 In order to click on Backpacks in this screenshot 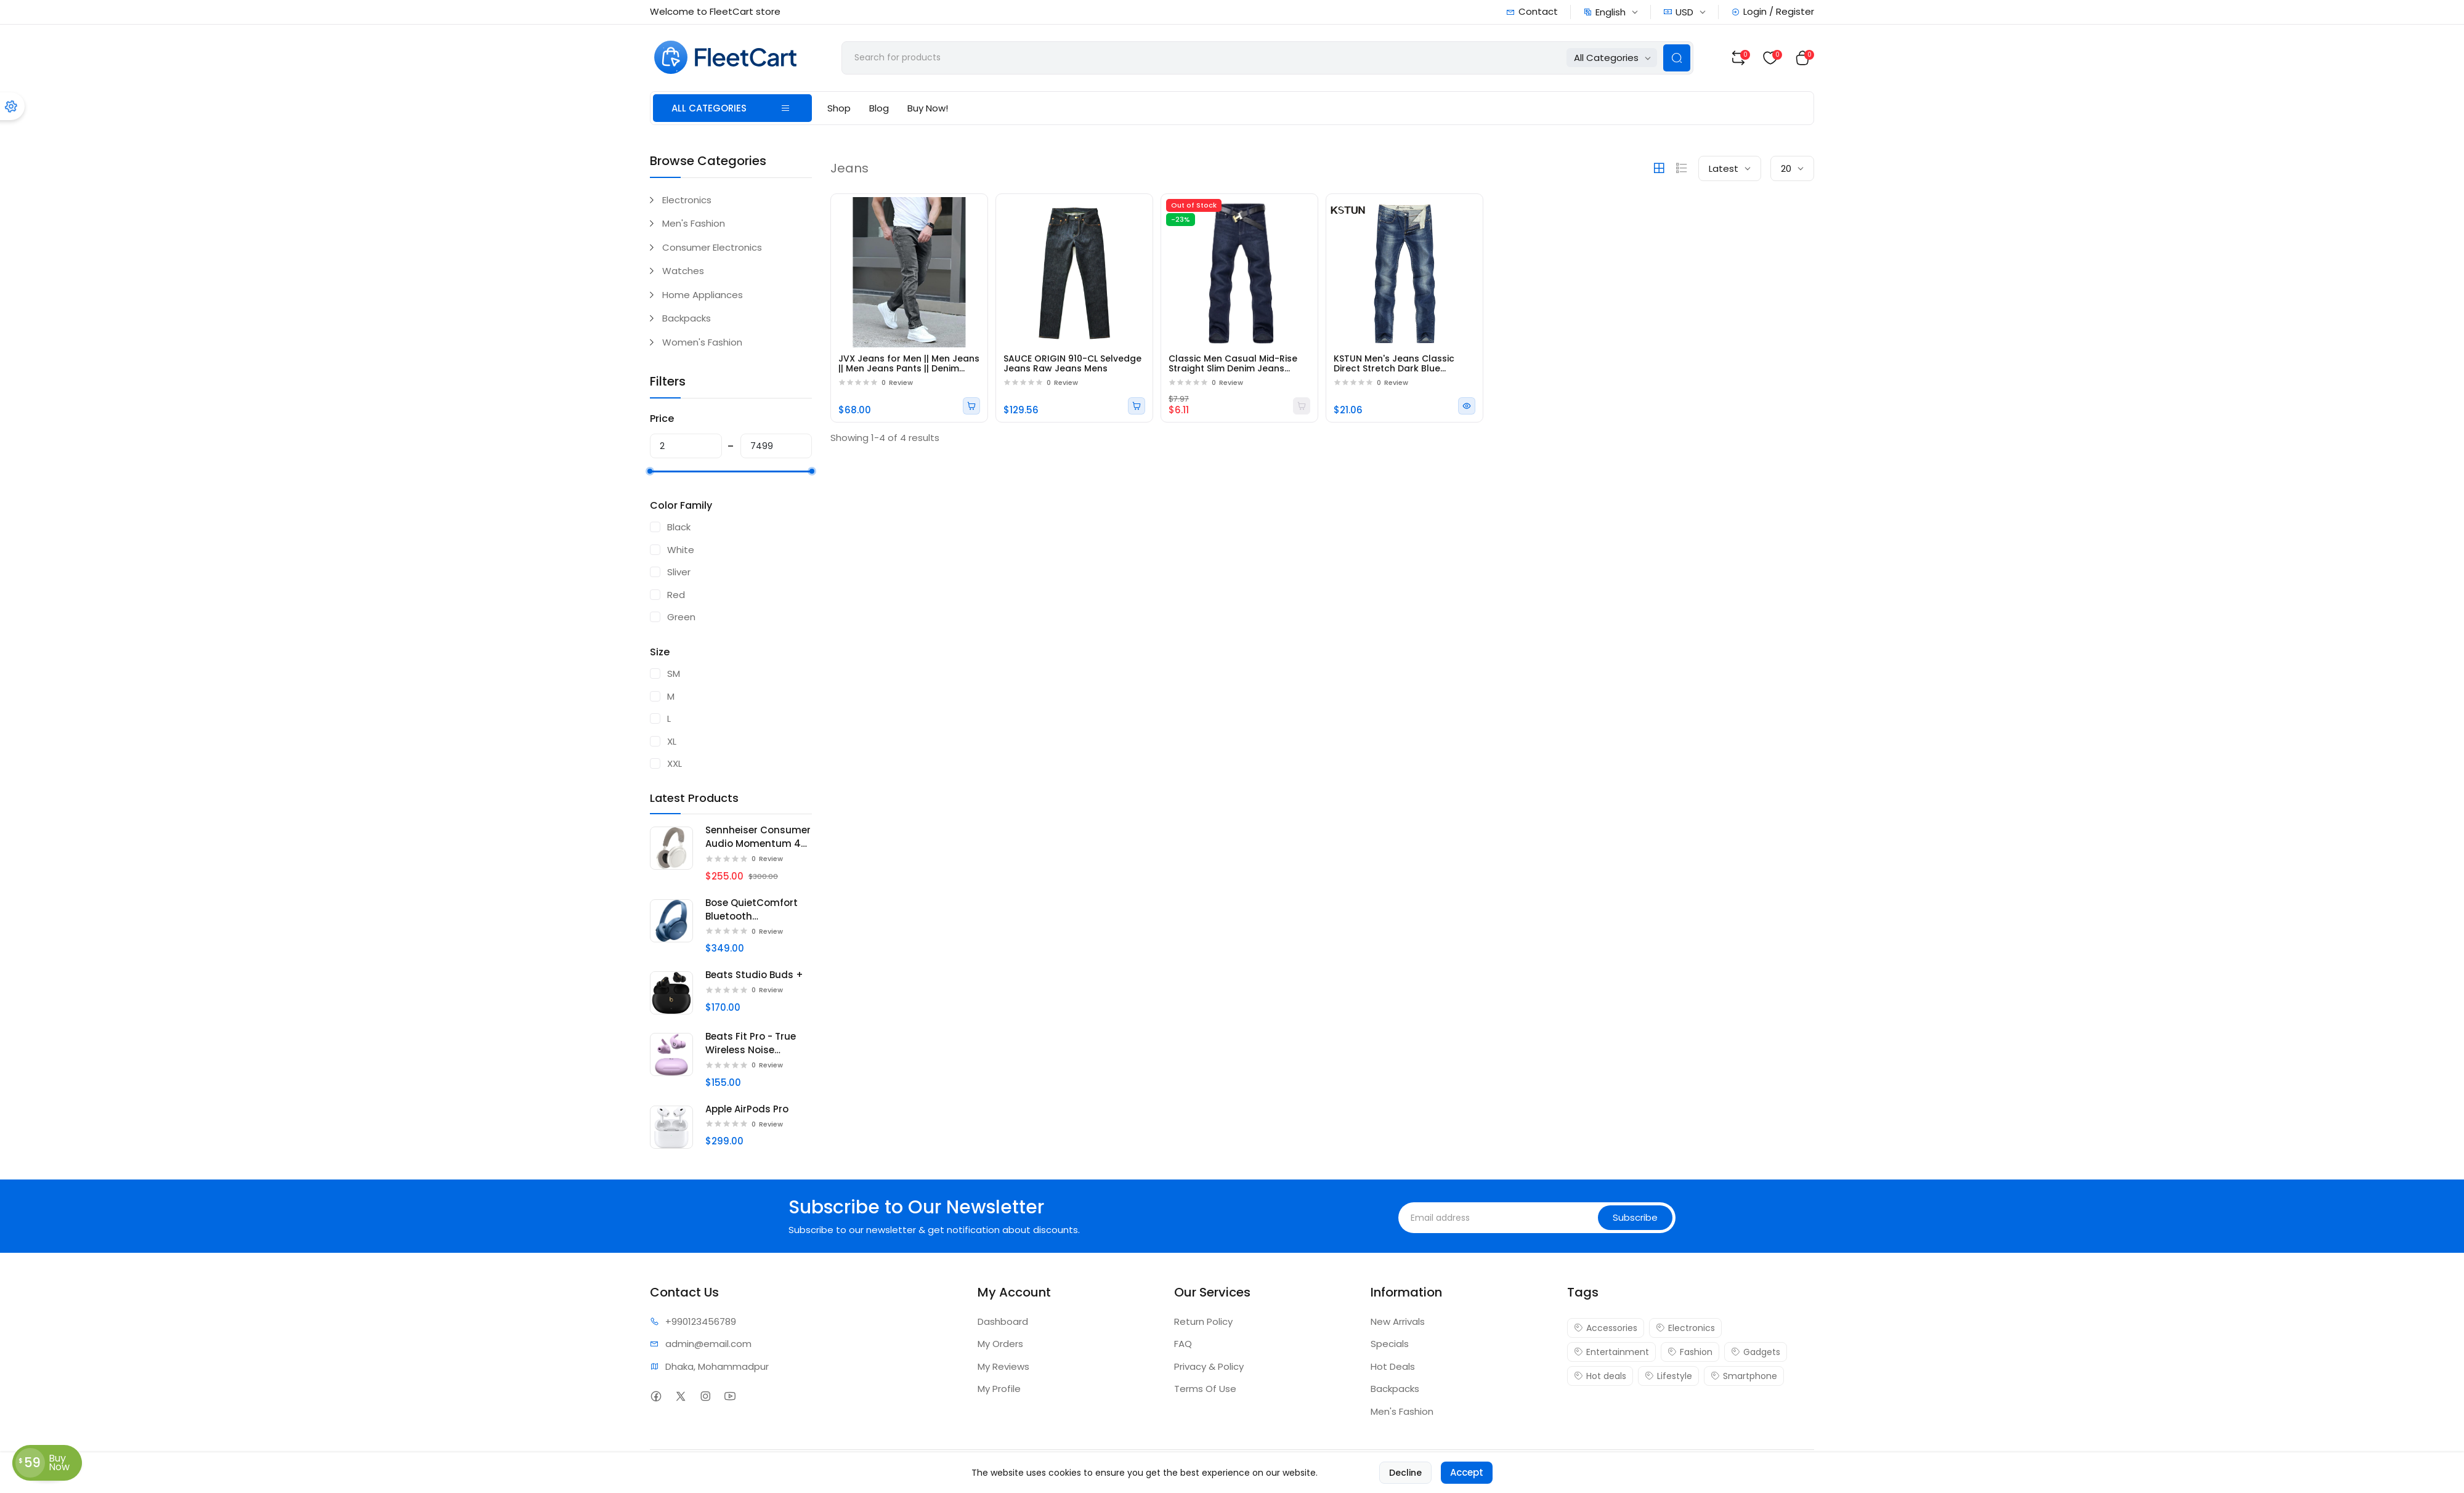, I will do `click(686, 318)`.